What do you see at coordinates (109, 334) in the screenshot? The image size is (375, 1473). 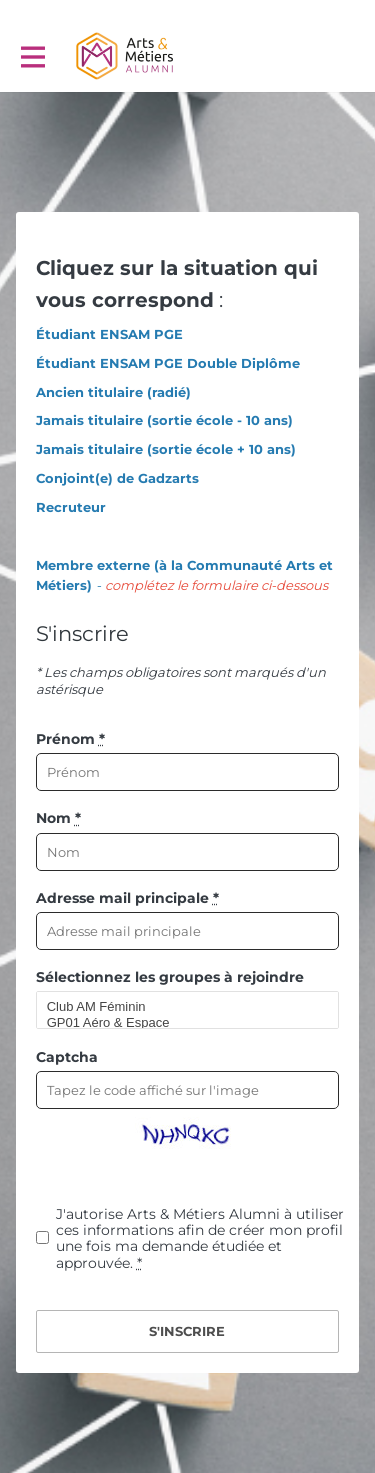 I see `Étudiant ENSAM PGE` at bounding box center [109, 334].